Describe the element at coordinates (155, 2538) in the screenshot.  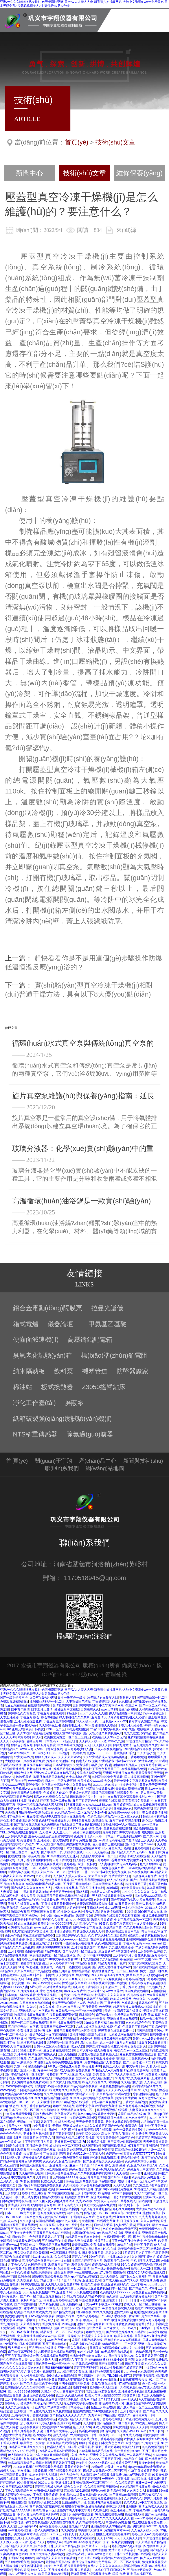
I see `99久热这里有精品` at that location.